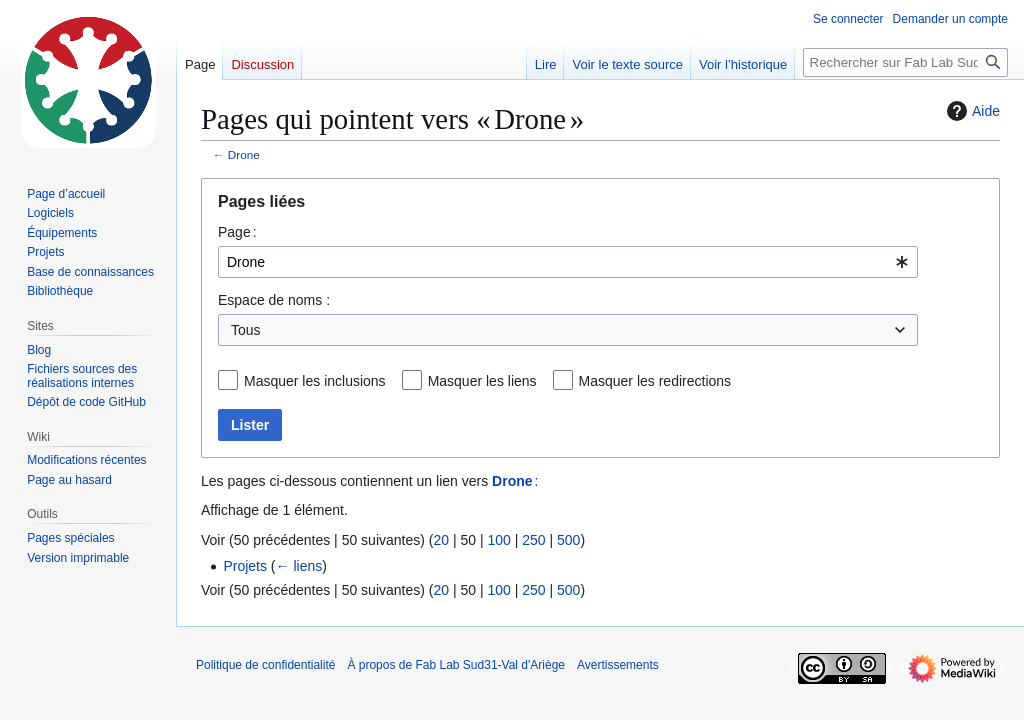 This screenshot has width=1024, height=720. What do you see at coordinates (498, 540) in the screenshot?
I see `100` at bounding box center [498, 540].